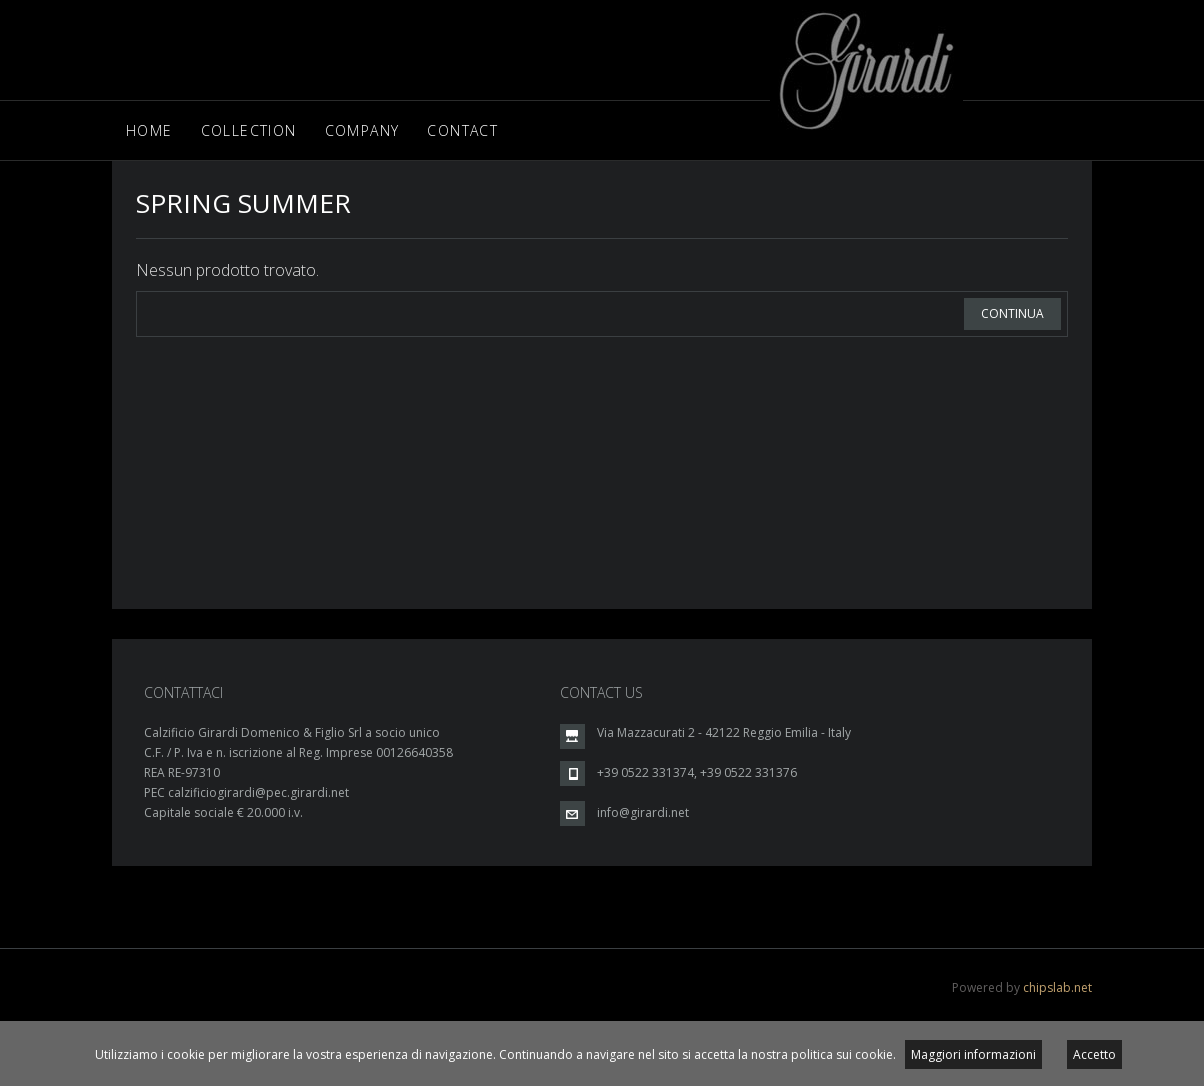 Image resolution: width=1204 pixels, height=1086 pixels. What do you see at coordinates (601, 692) in the screenshot?
I see `CONTACT US` at bounding box center [601, 692].